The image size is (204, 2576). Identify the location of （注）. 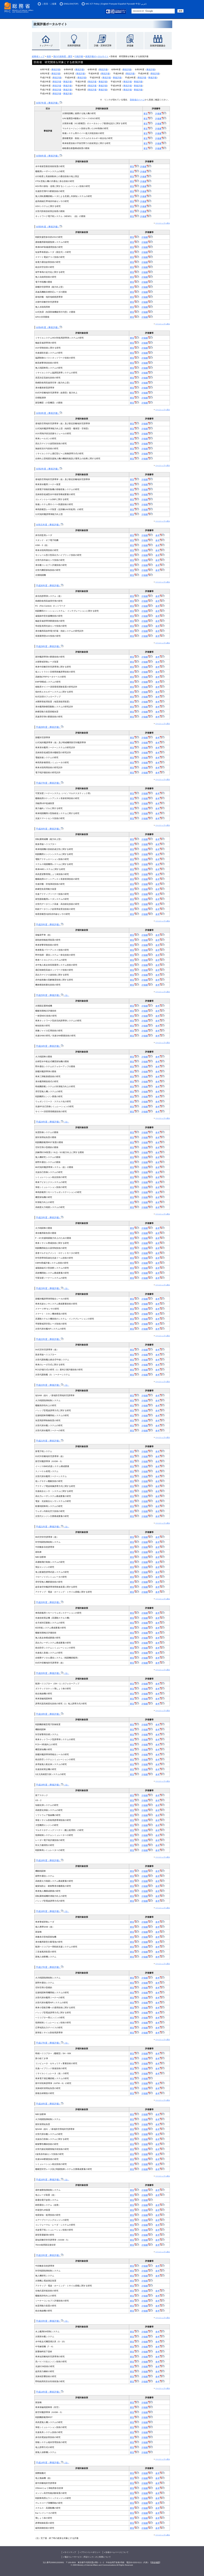
(66, 995).